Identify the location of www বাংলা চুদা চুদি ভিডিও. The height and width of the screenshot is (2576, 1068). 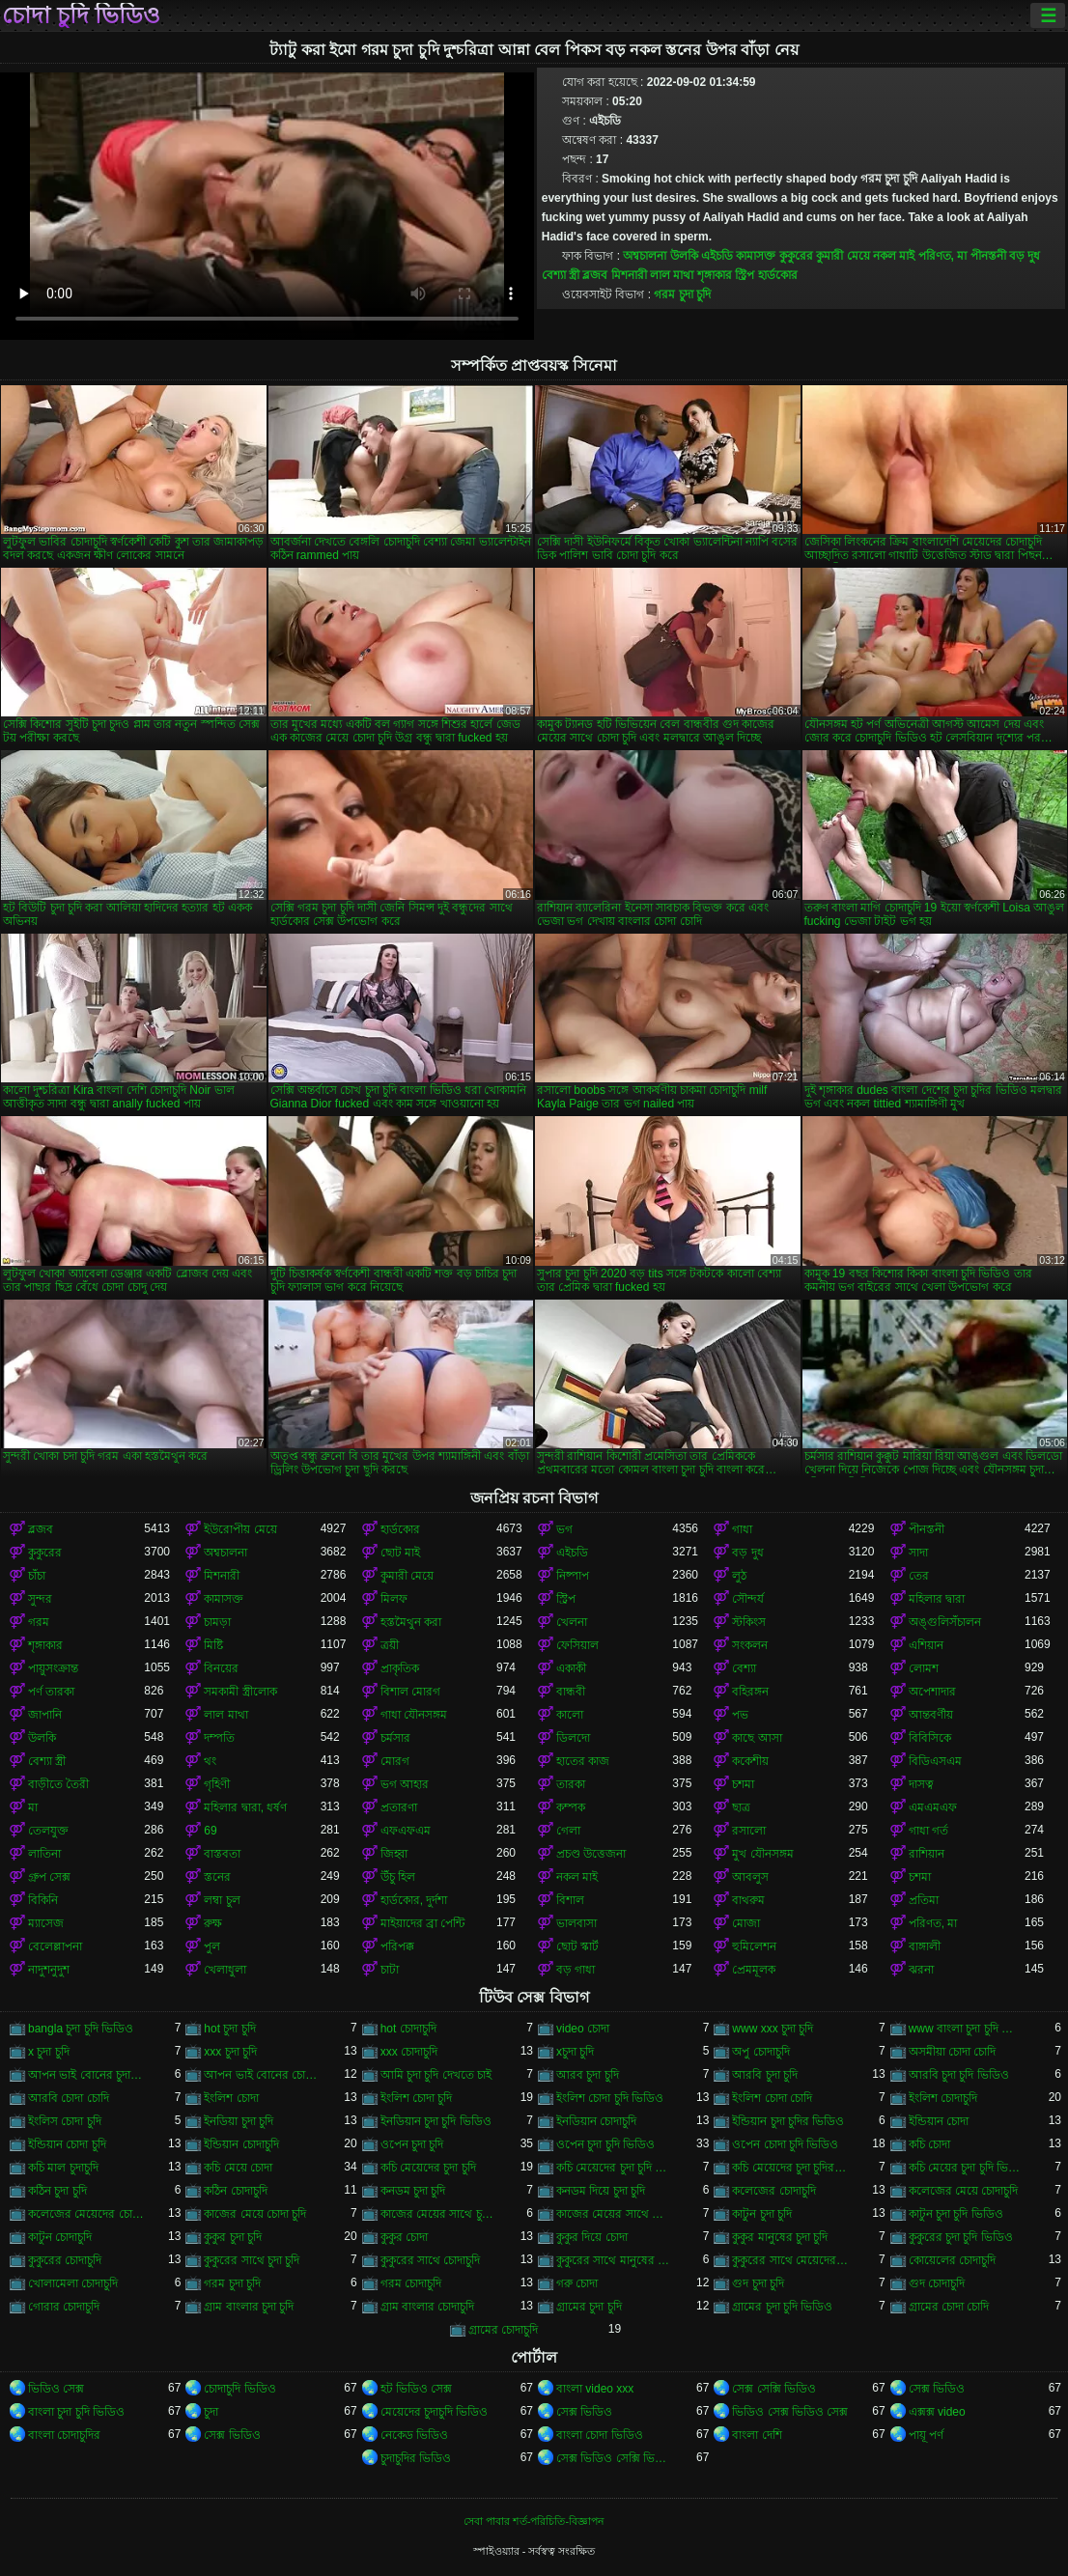
(967, 2028).